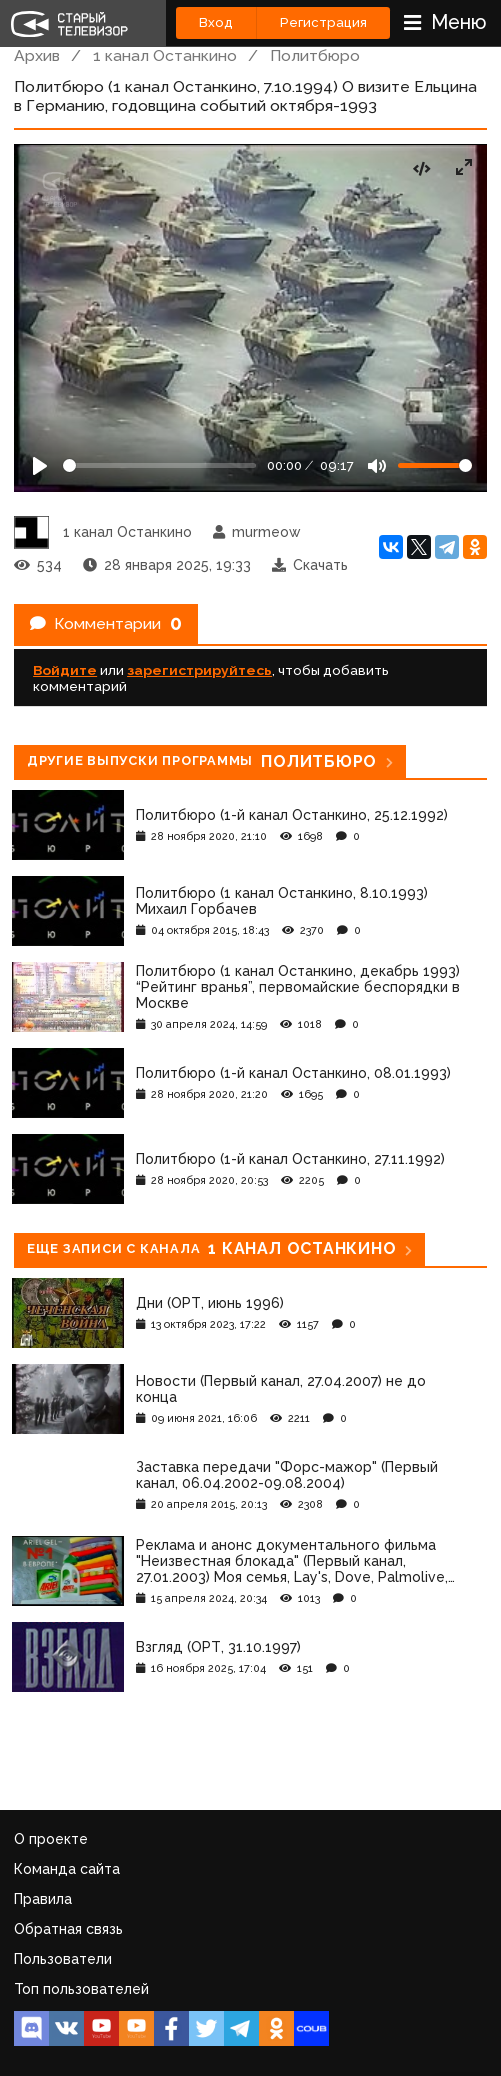 The width and height of the screenshot is (501, 2076). I want to click on Архив, so click(37, 55).